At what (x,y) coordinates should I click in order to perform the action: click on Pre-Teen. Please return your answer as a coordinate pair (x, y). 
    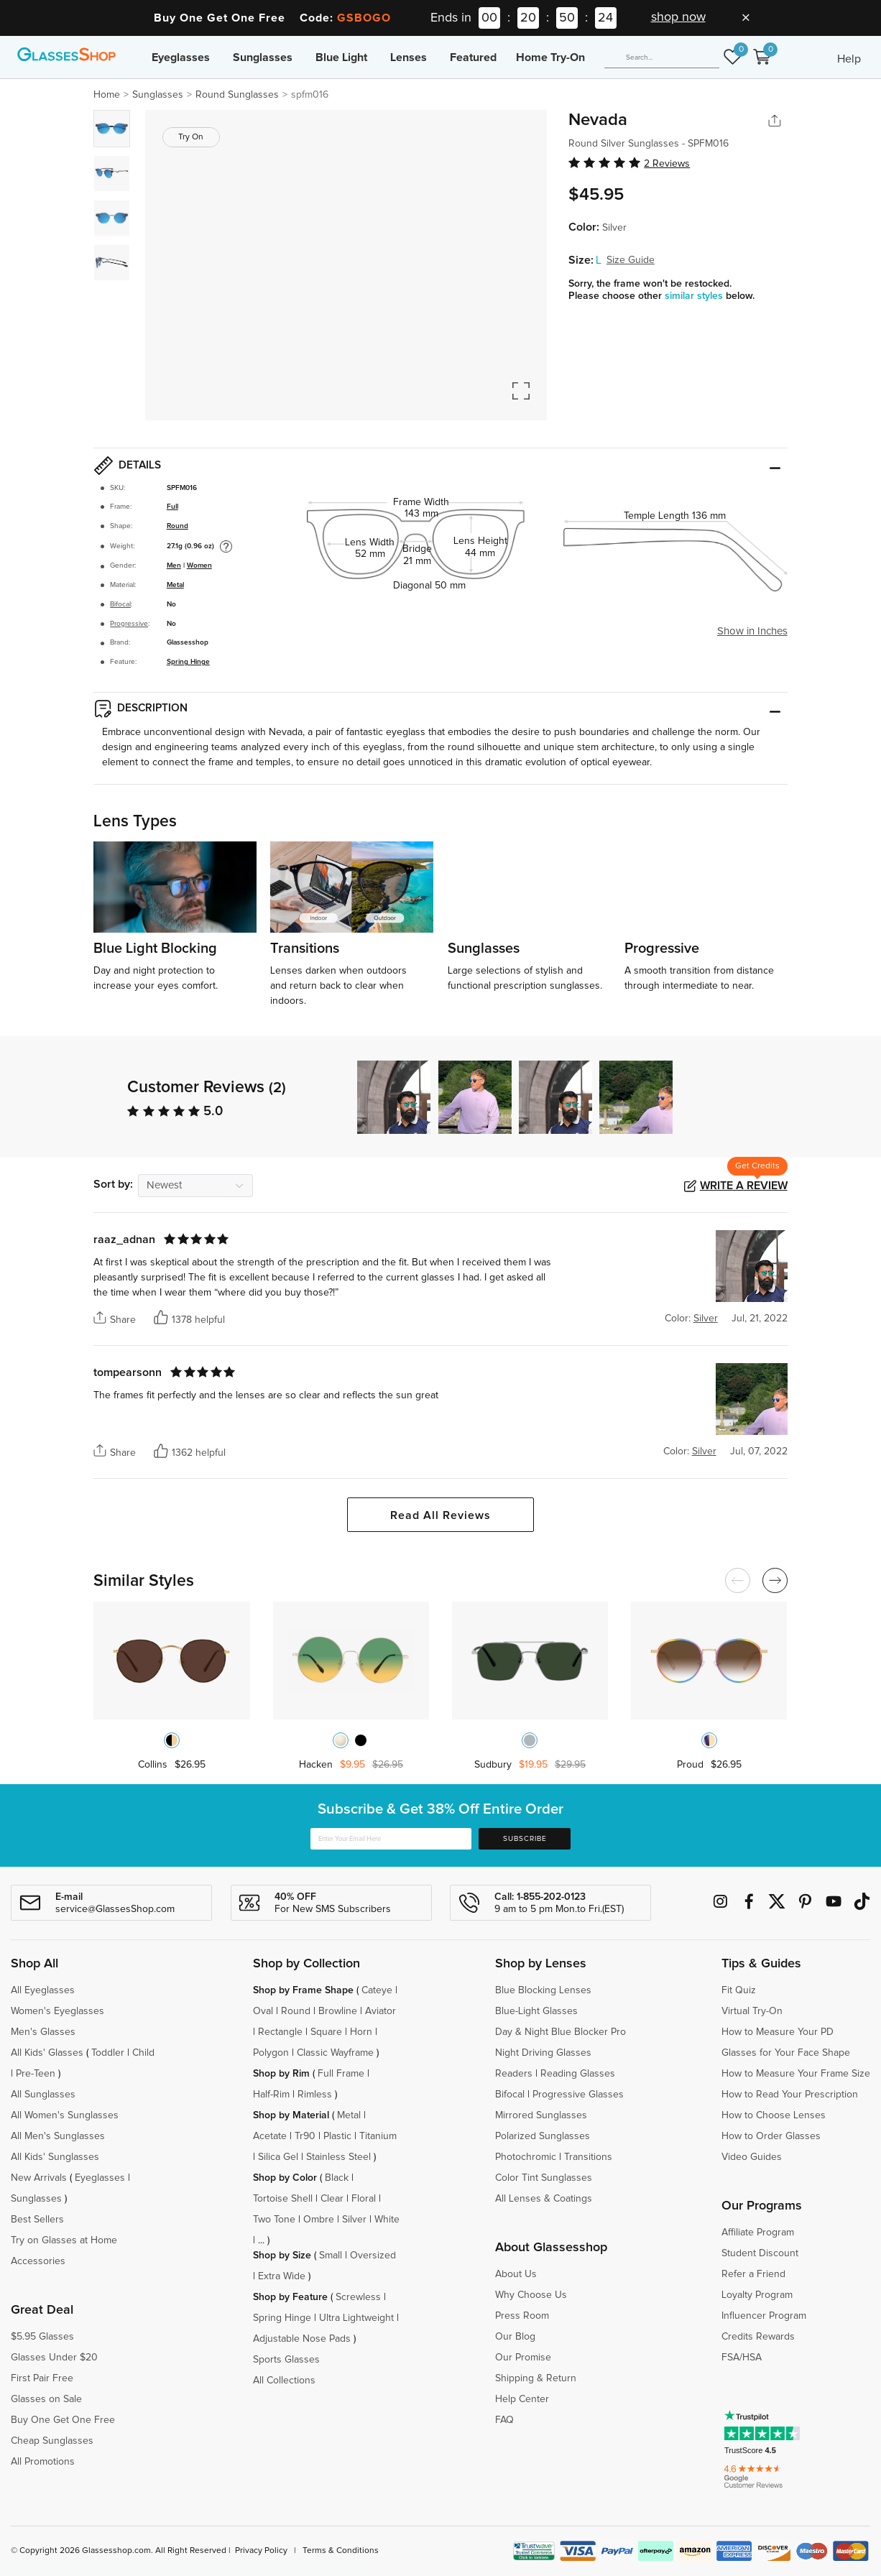
    Looking at the image, I should click on (35, 2074).